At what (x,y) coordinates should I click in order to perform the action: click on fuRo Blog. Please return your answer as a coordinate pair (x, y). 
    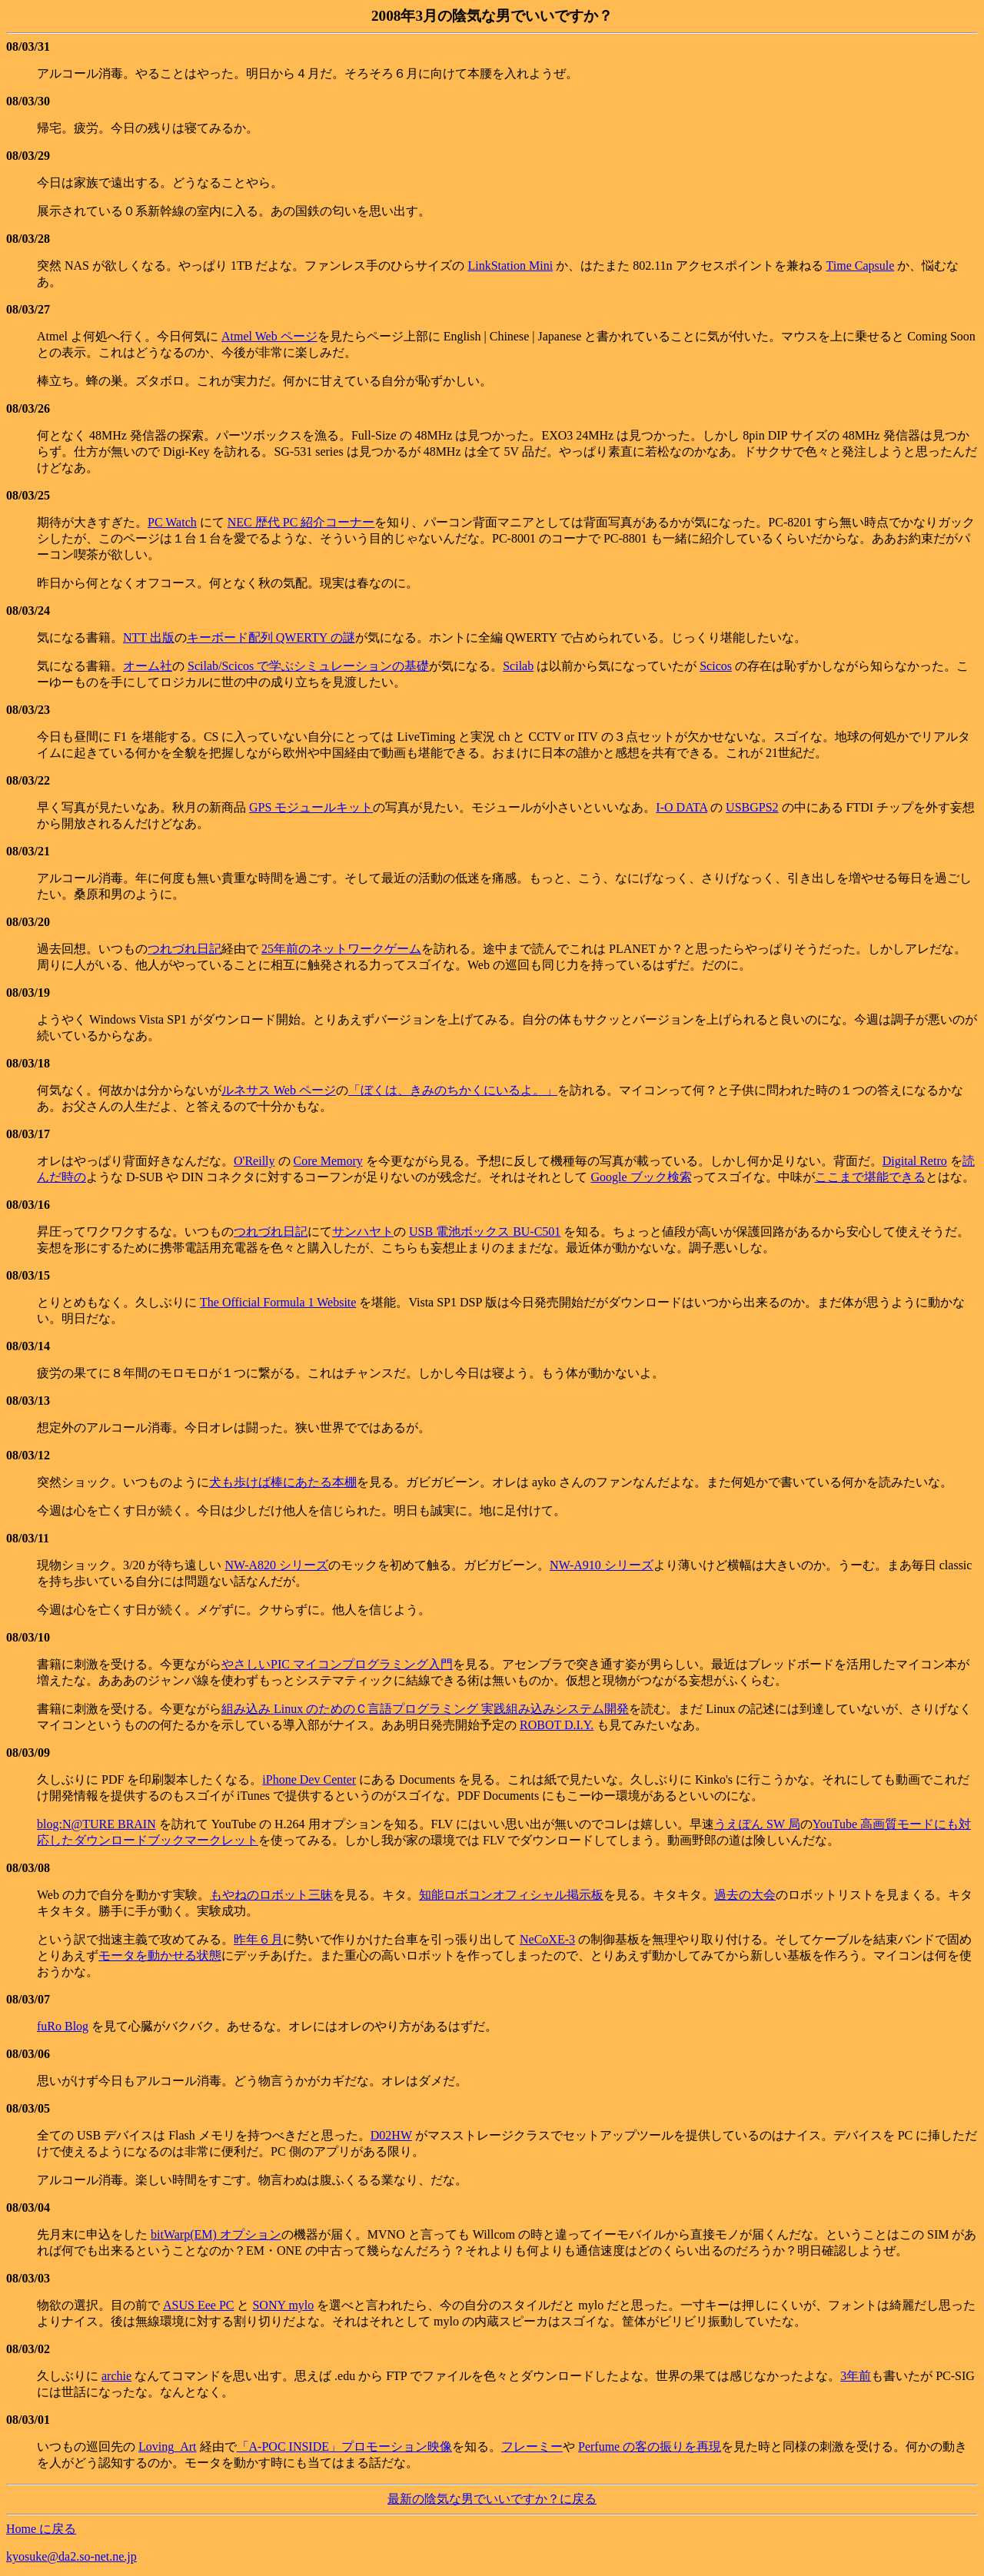
    Looking at the image, I should click on (62, 2026).